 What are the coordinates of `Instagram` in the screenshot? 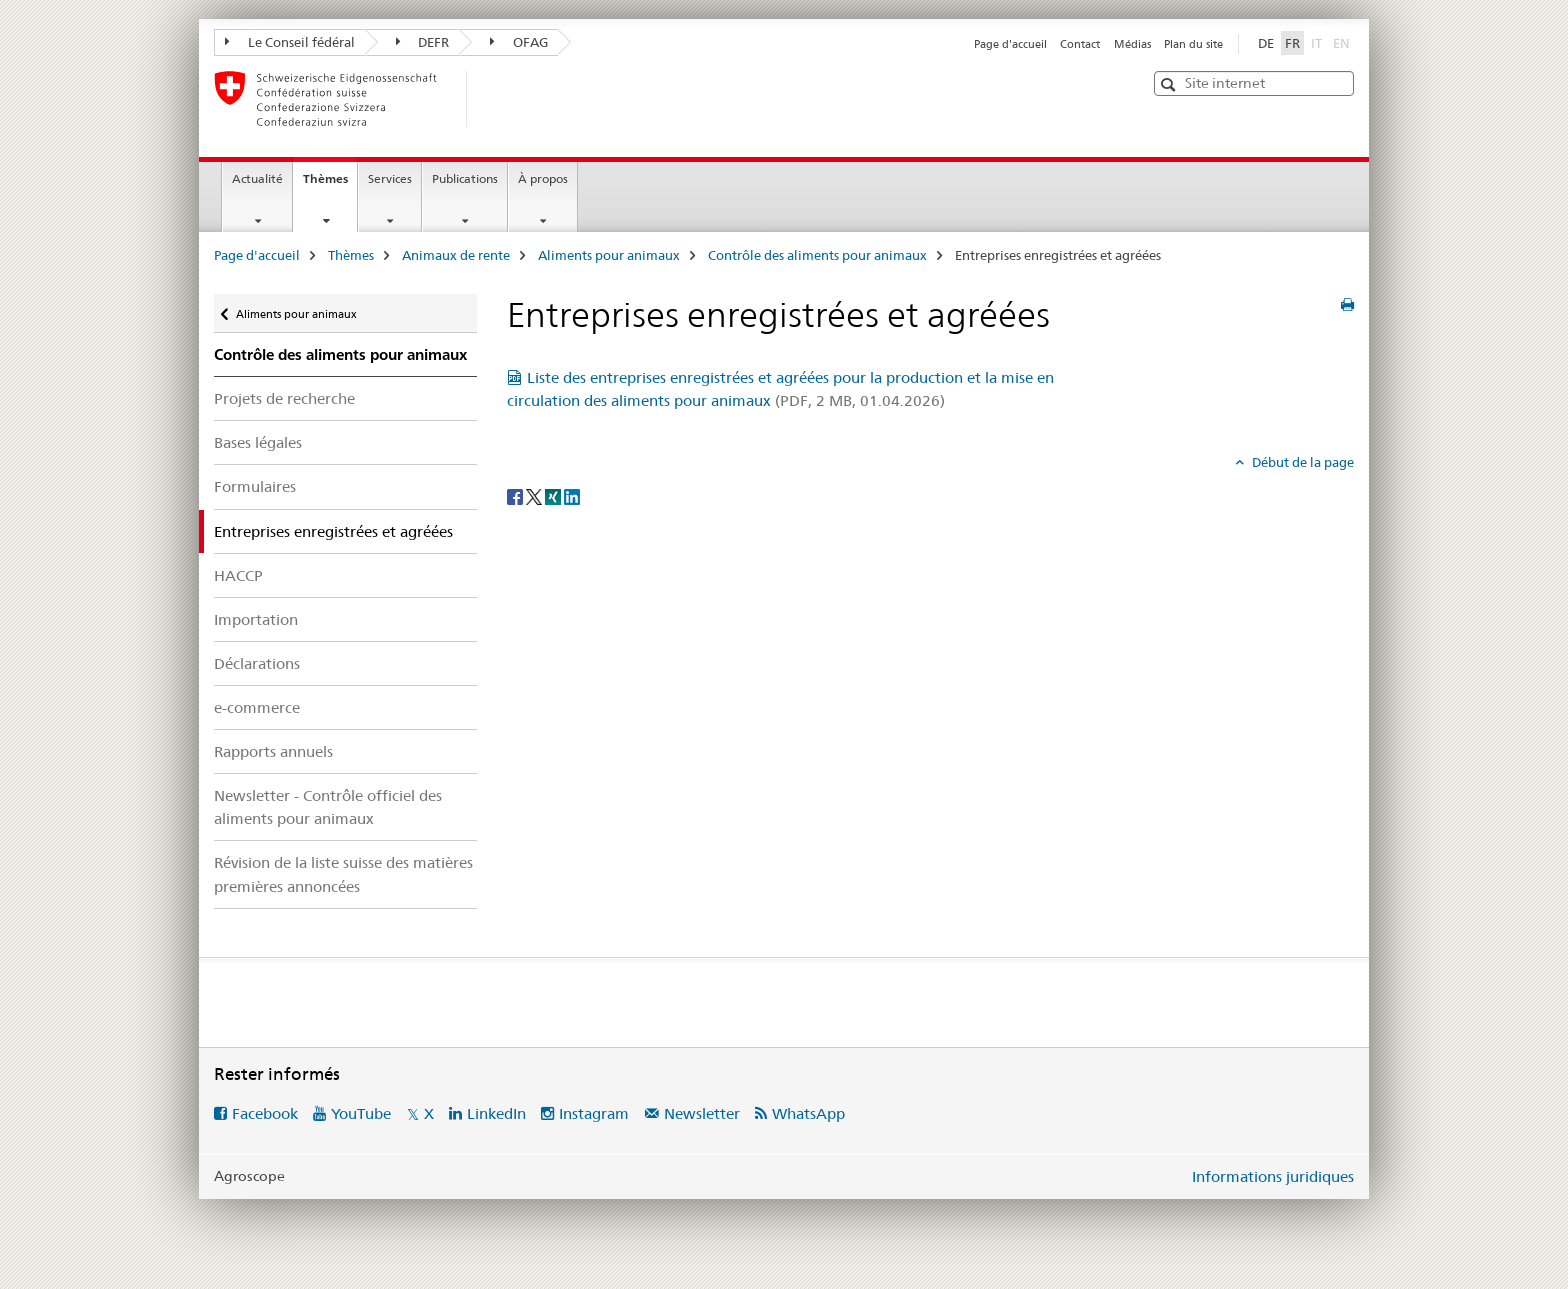 It's located at (594, 1113).